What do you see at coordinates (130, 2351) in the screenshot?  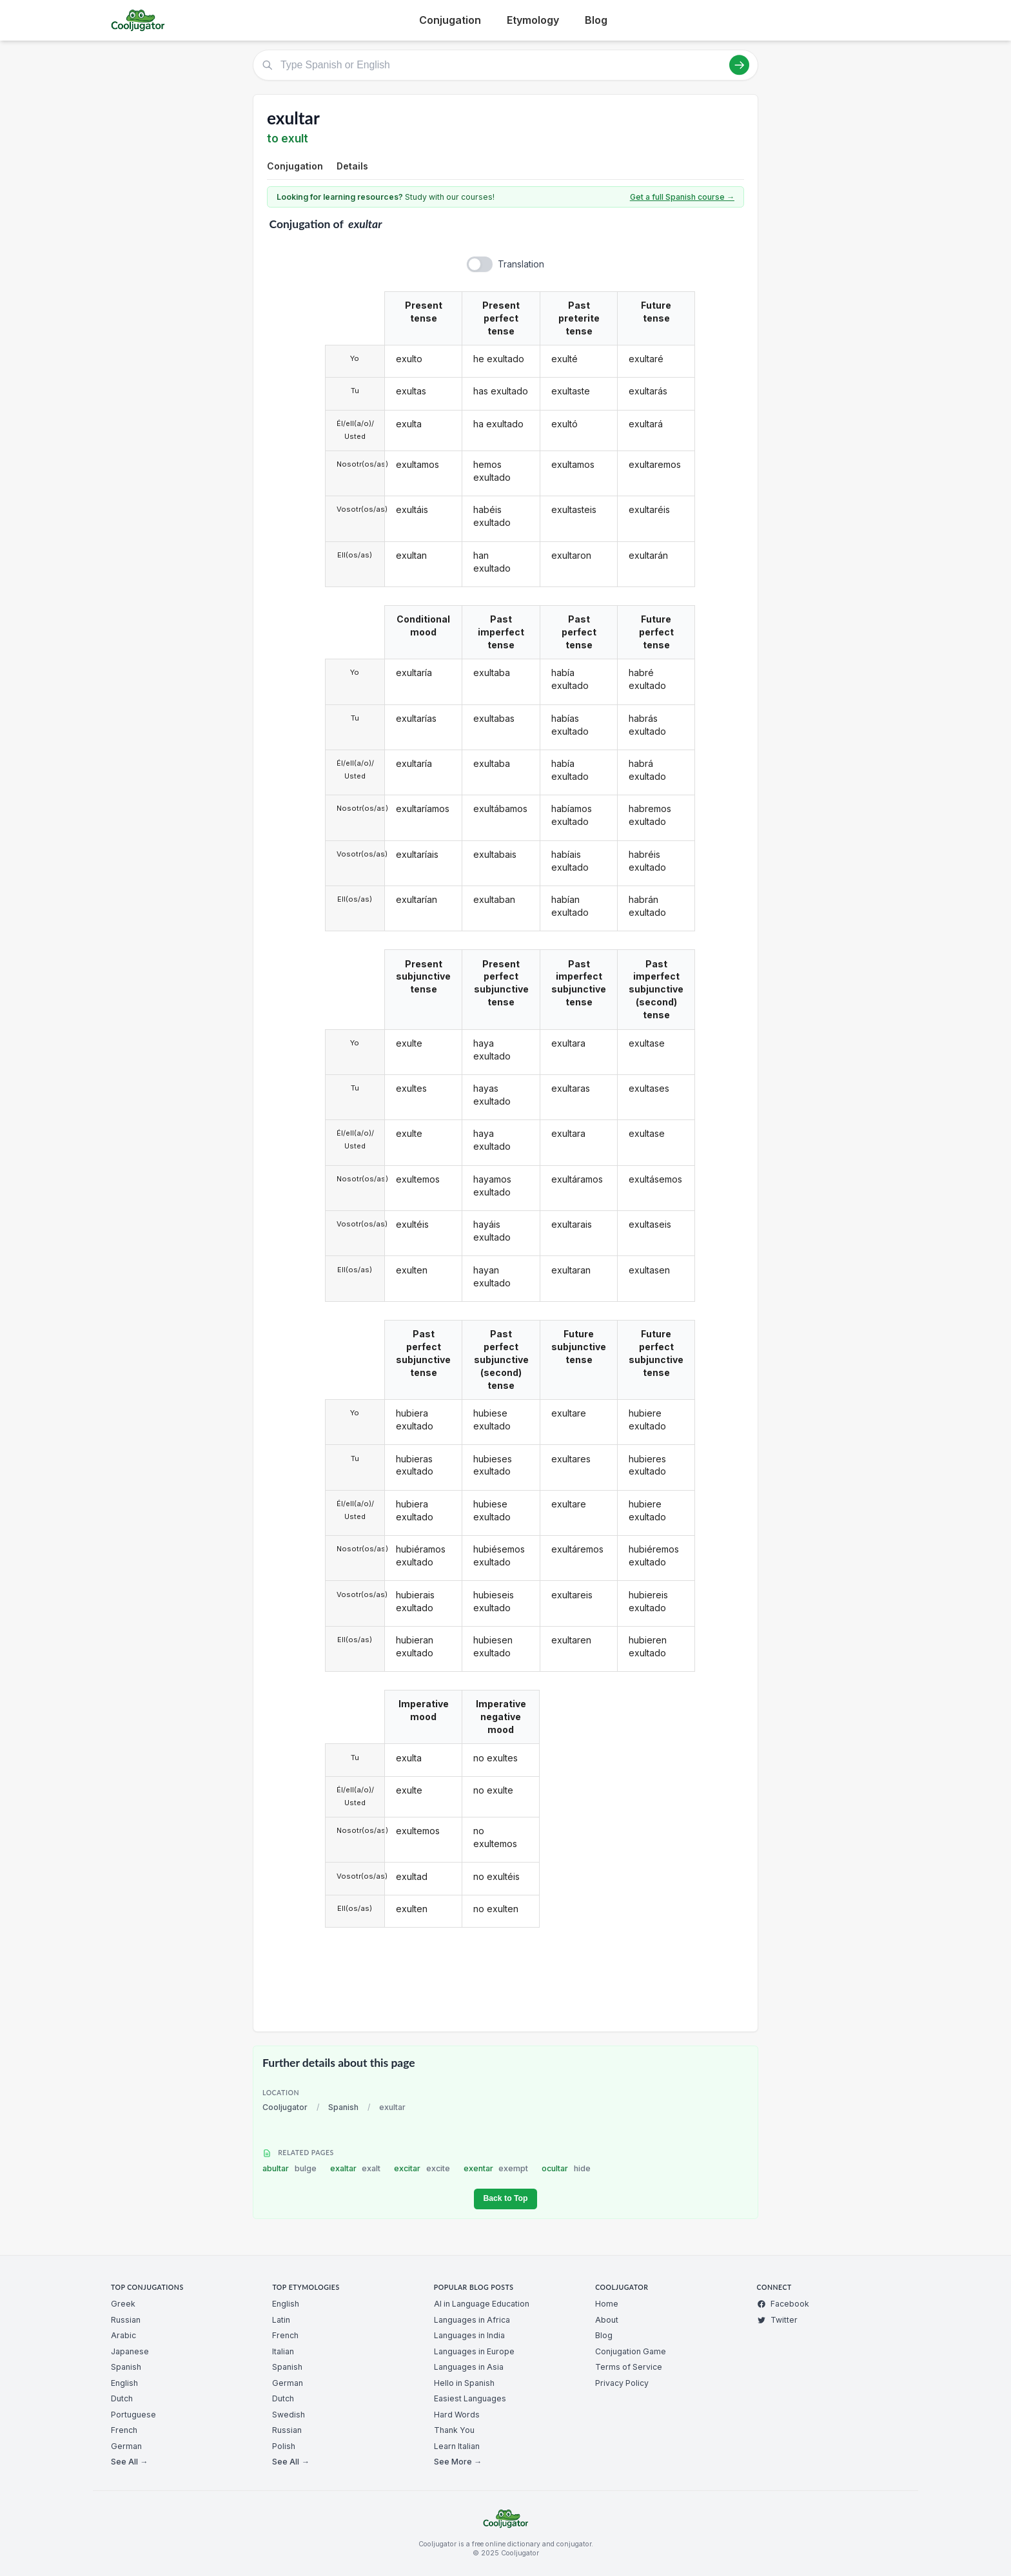 I see `Japanese` at bounding box center [130, 2351].